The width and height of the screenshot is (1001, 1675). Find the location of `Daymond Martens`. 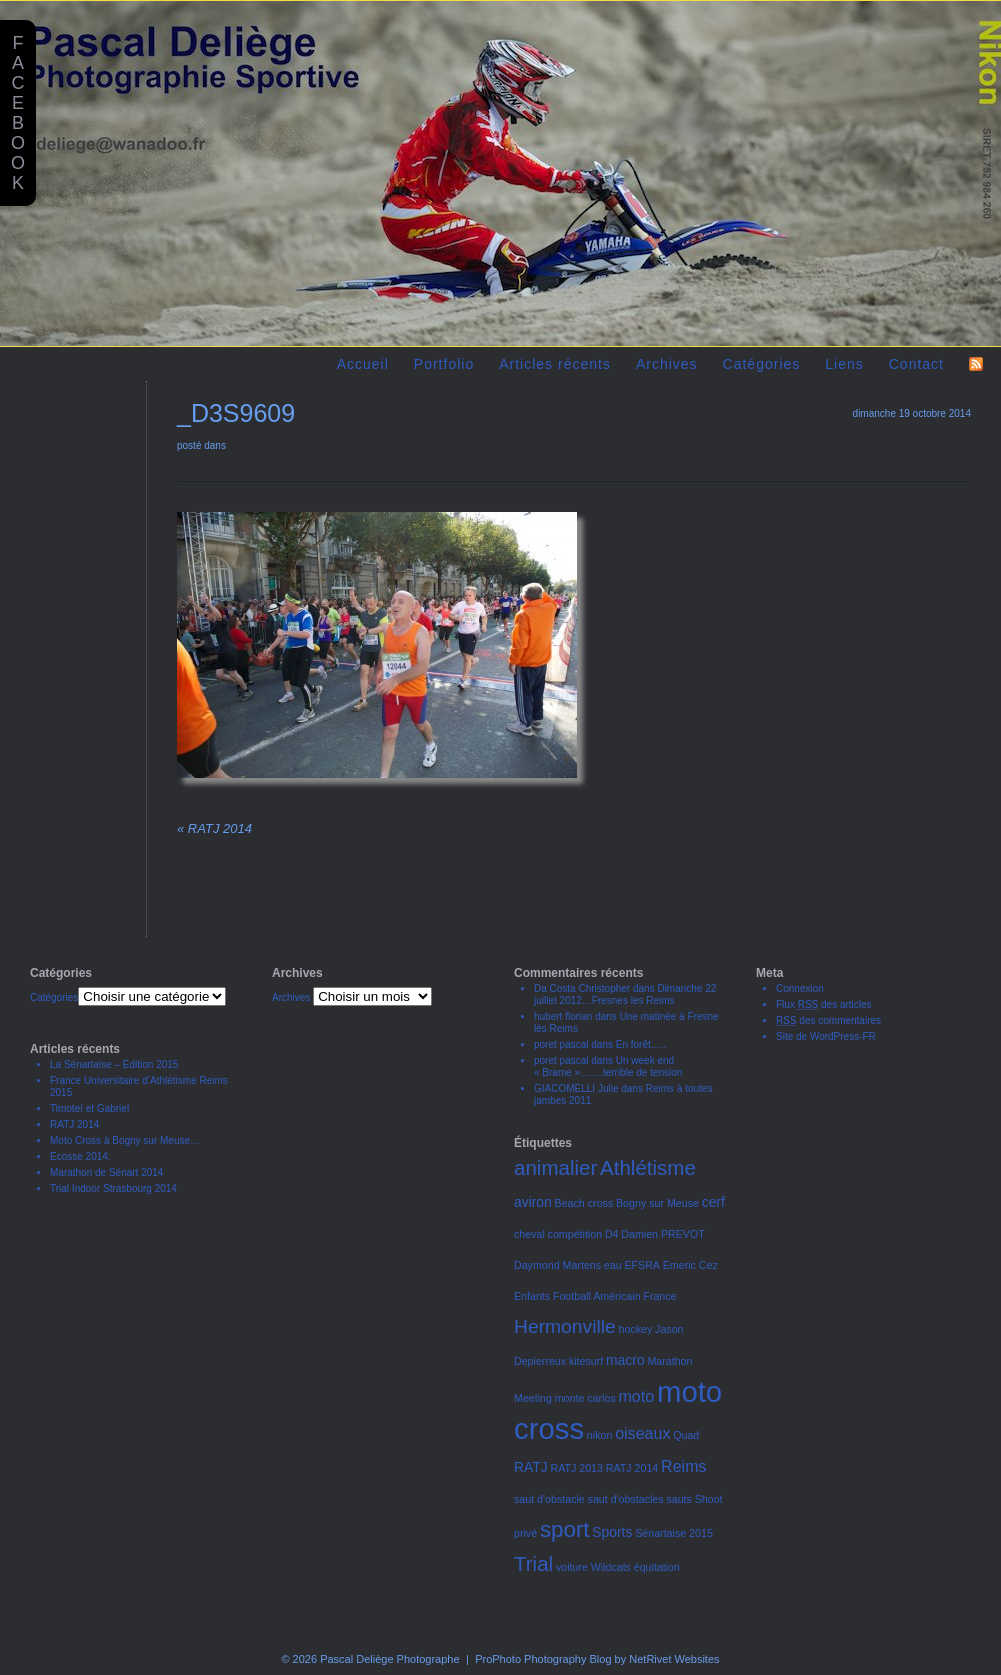

Daymond Martens is located at coordinates (557, 1265).